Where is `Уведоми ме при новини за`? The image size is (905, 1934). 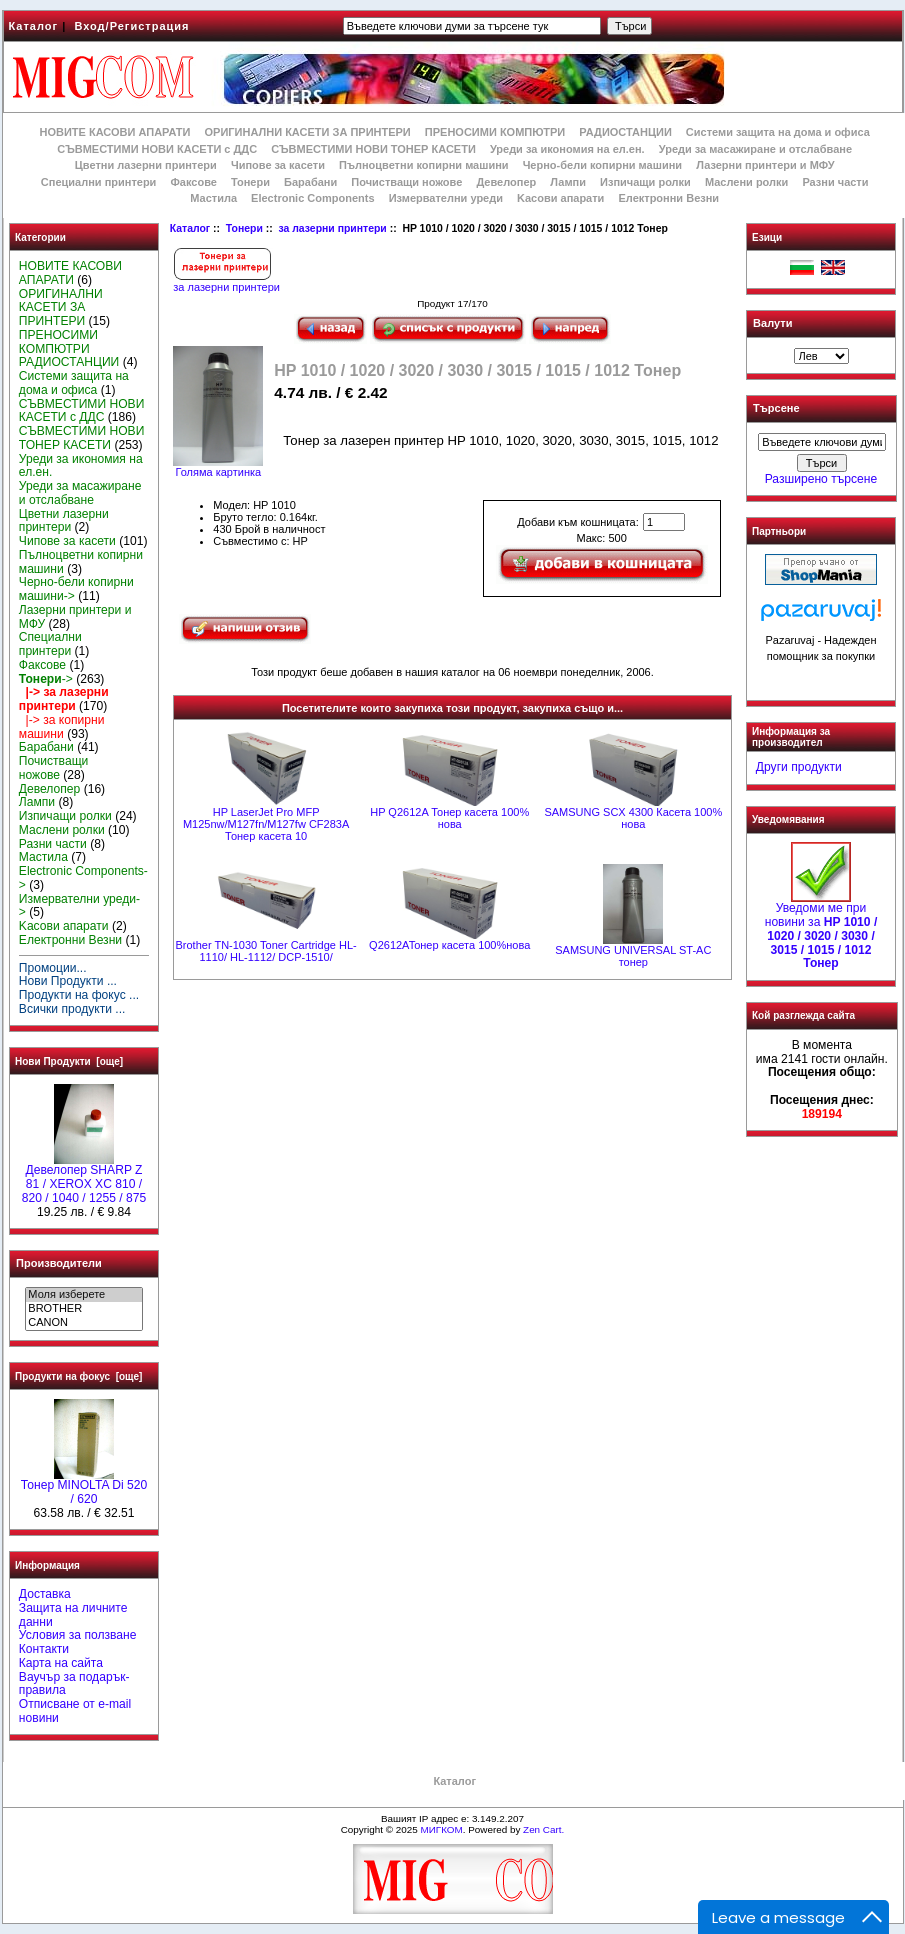 Уведоми ме при новини за is located at coordinates (821, 930).